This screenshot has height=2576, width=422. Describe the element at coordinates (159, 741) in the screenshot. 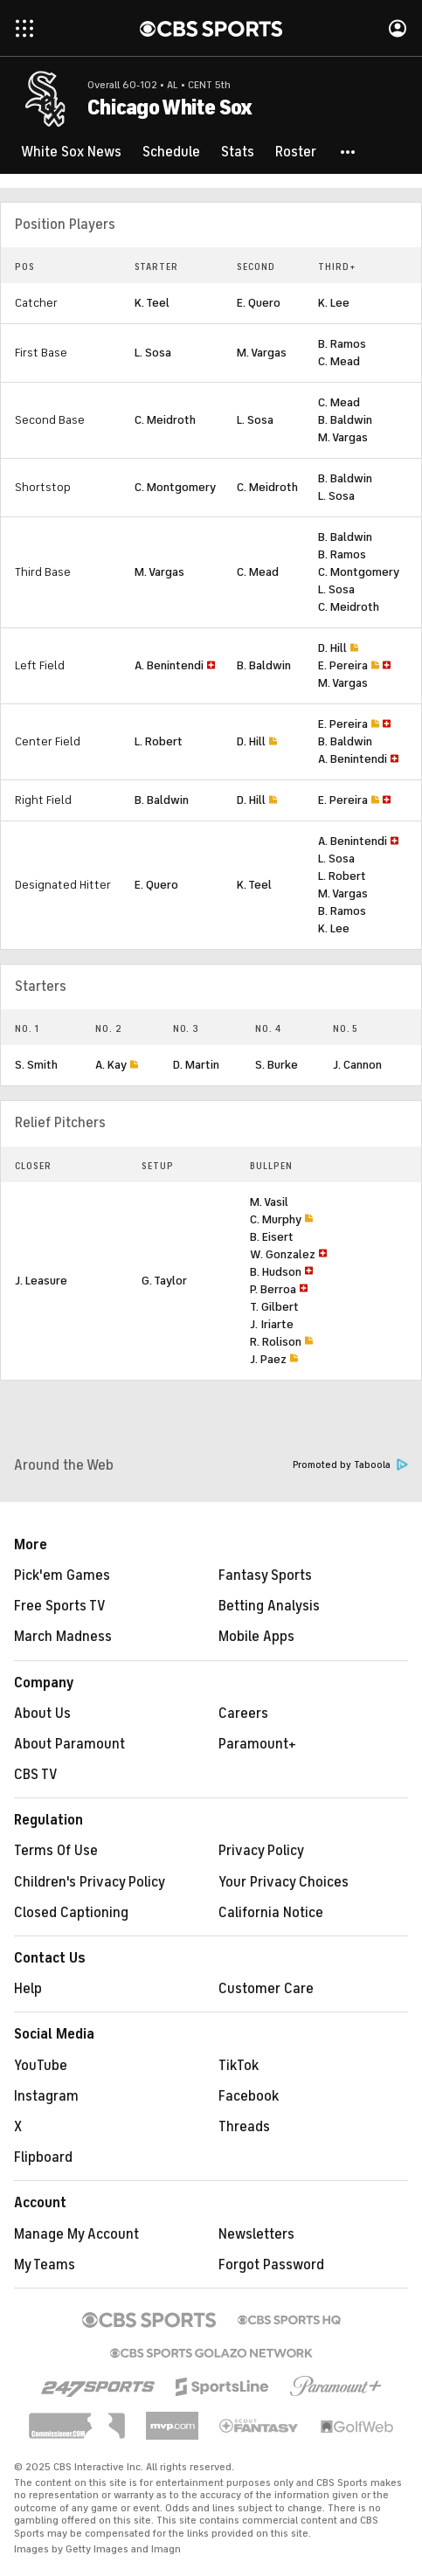

I see `L. Robert` at that location.